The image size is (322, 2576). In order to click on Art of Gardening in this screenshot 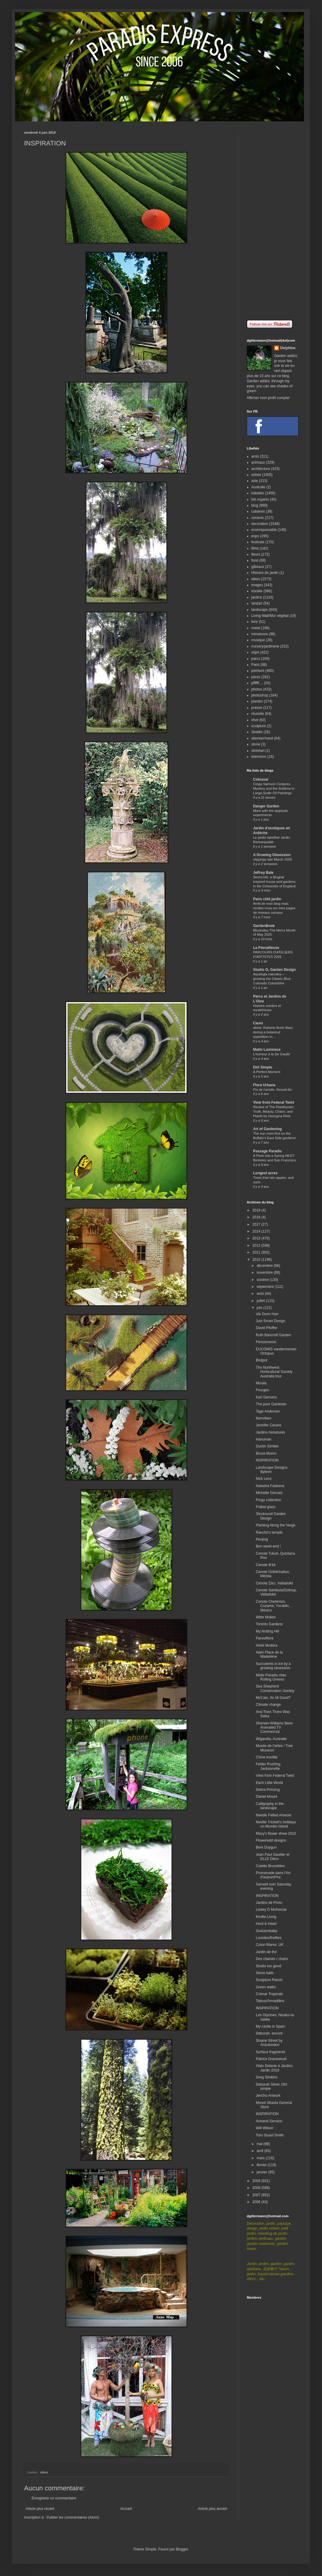, I will do `click(267, 1129)`.